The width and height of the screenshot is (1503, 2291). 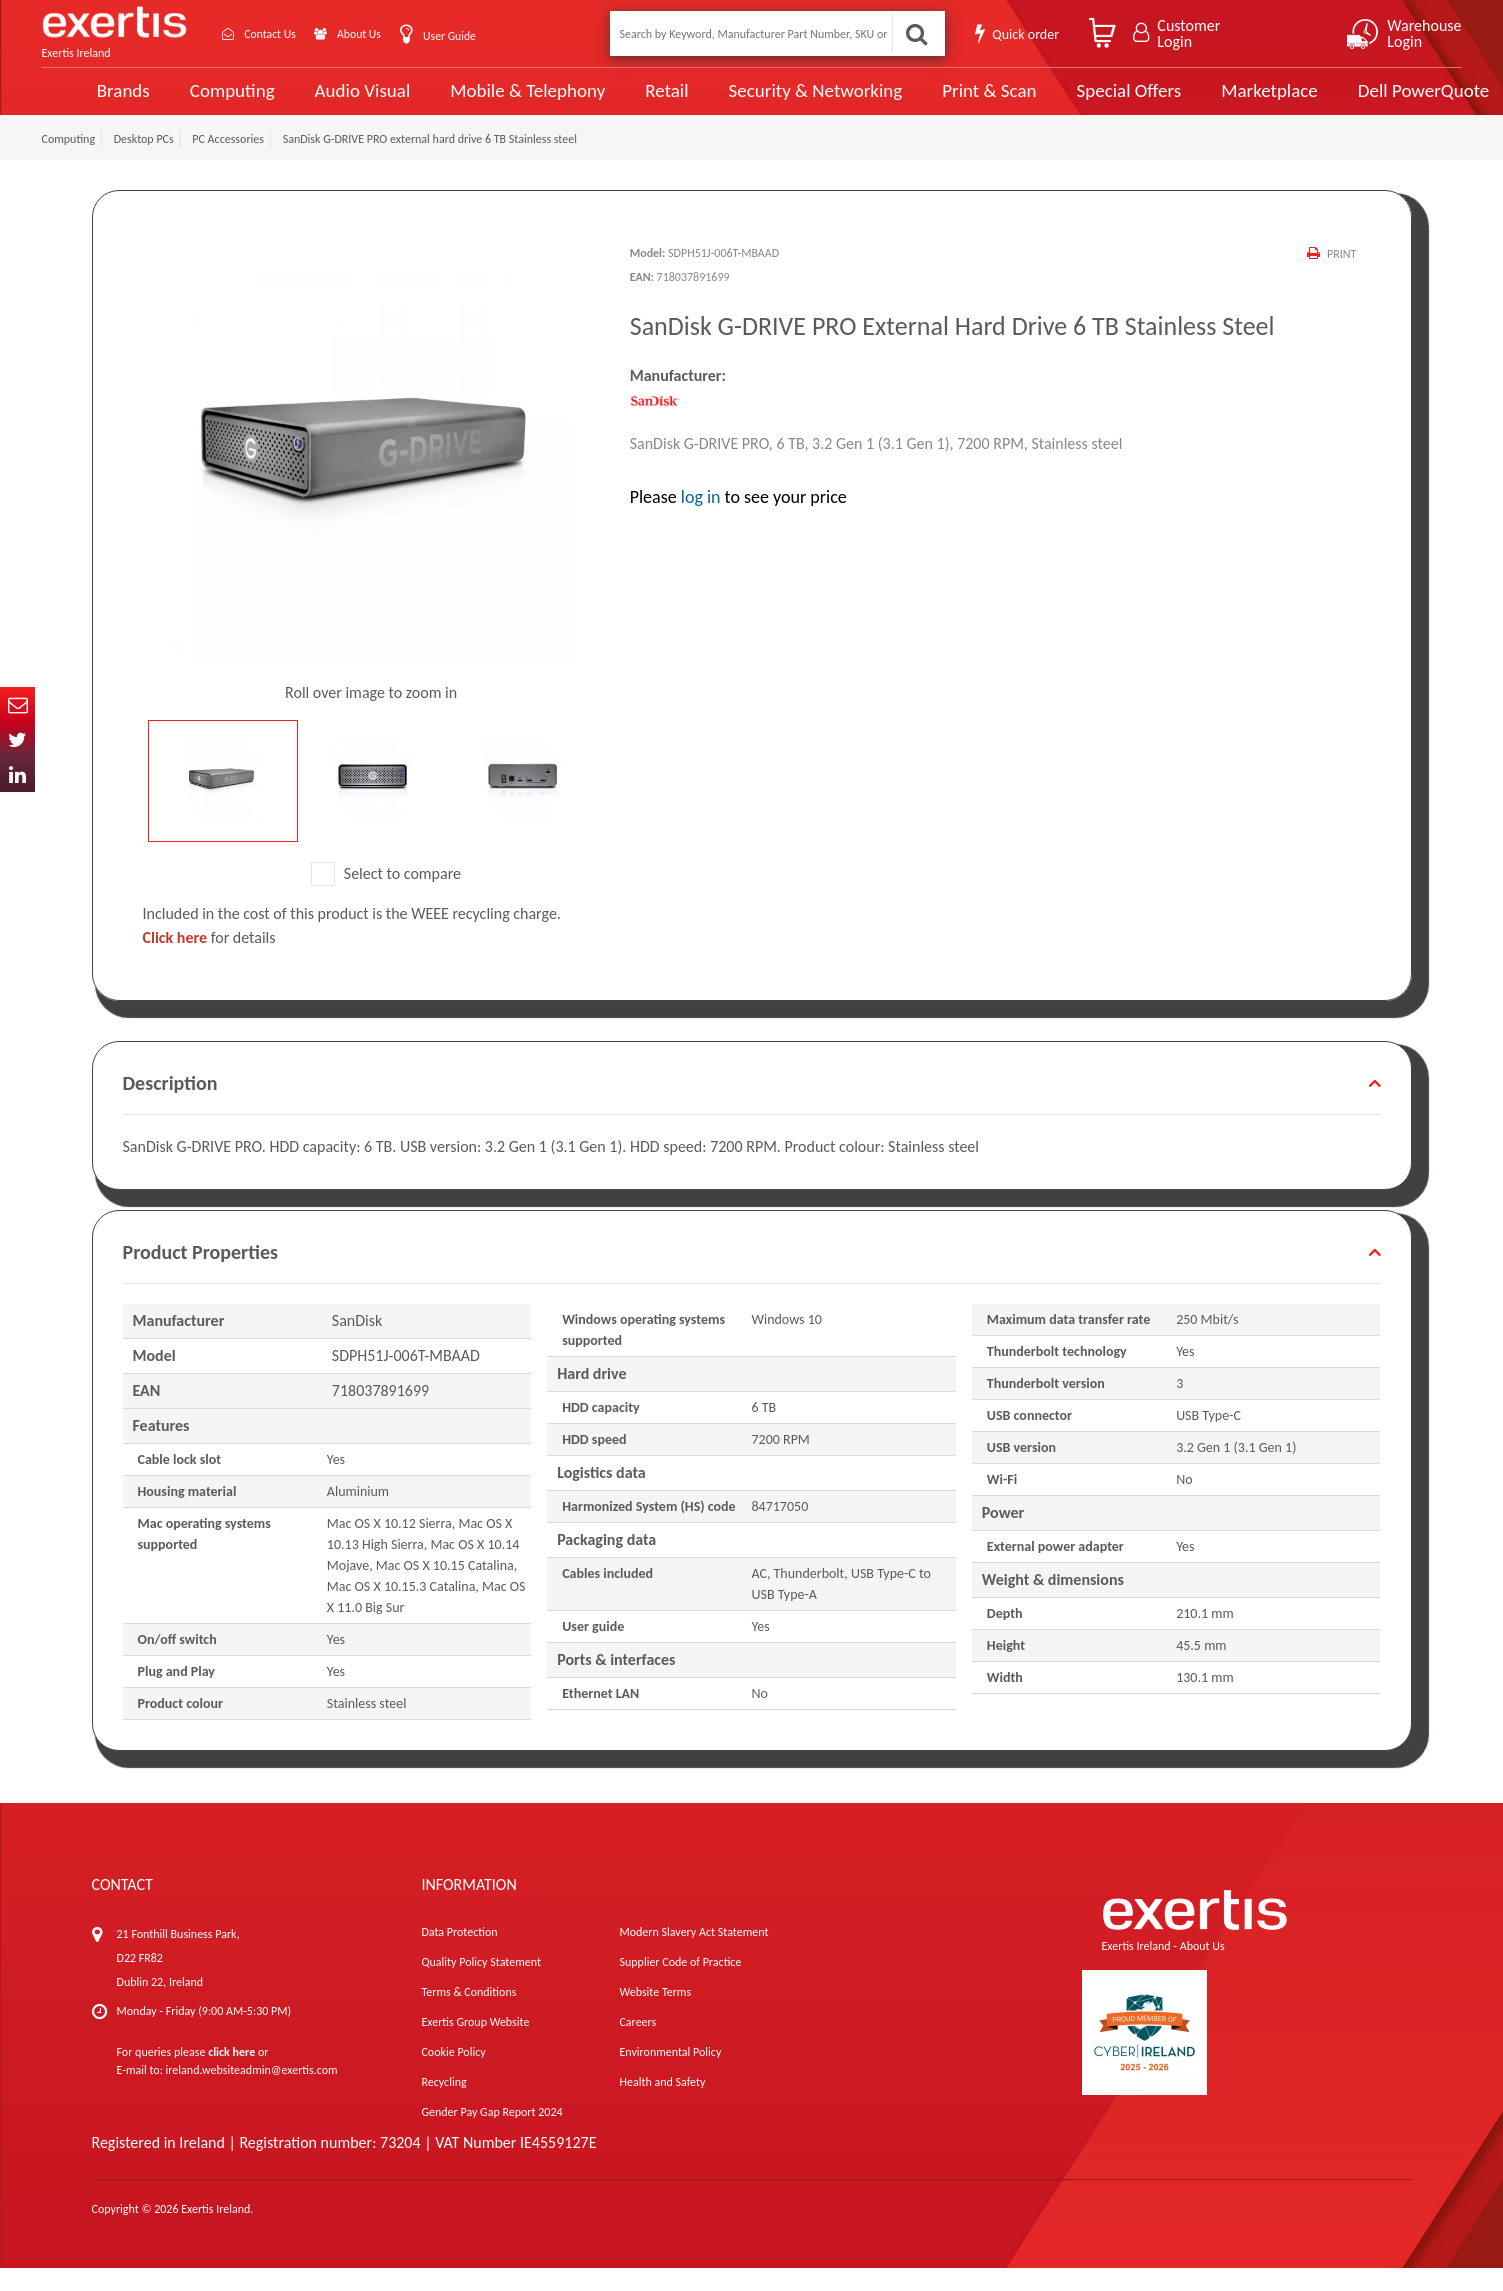 I want to click on About Us, so click(x=383, y=33).